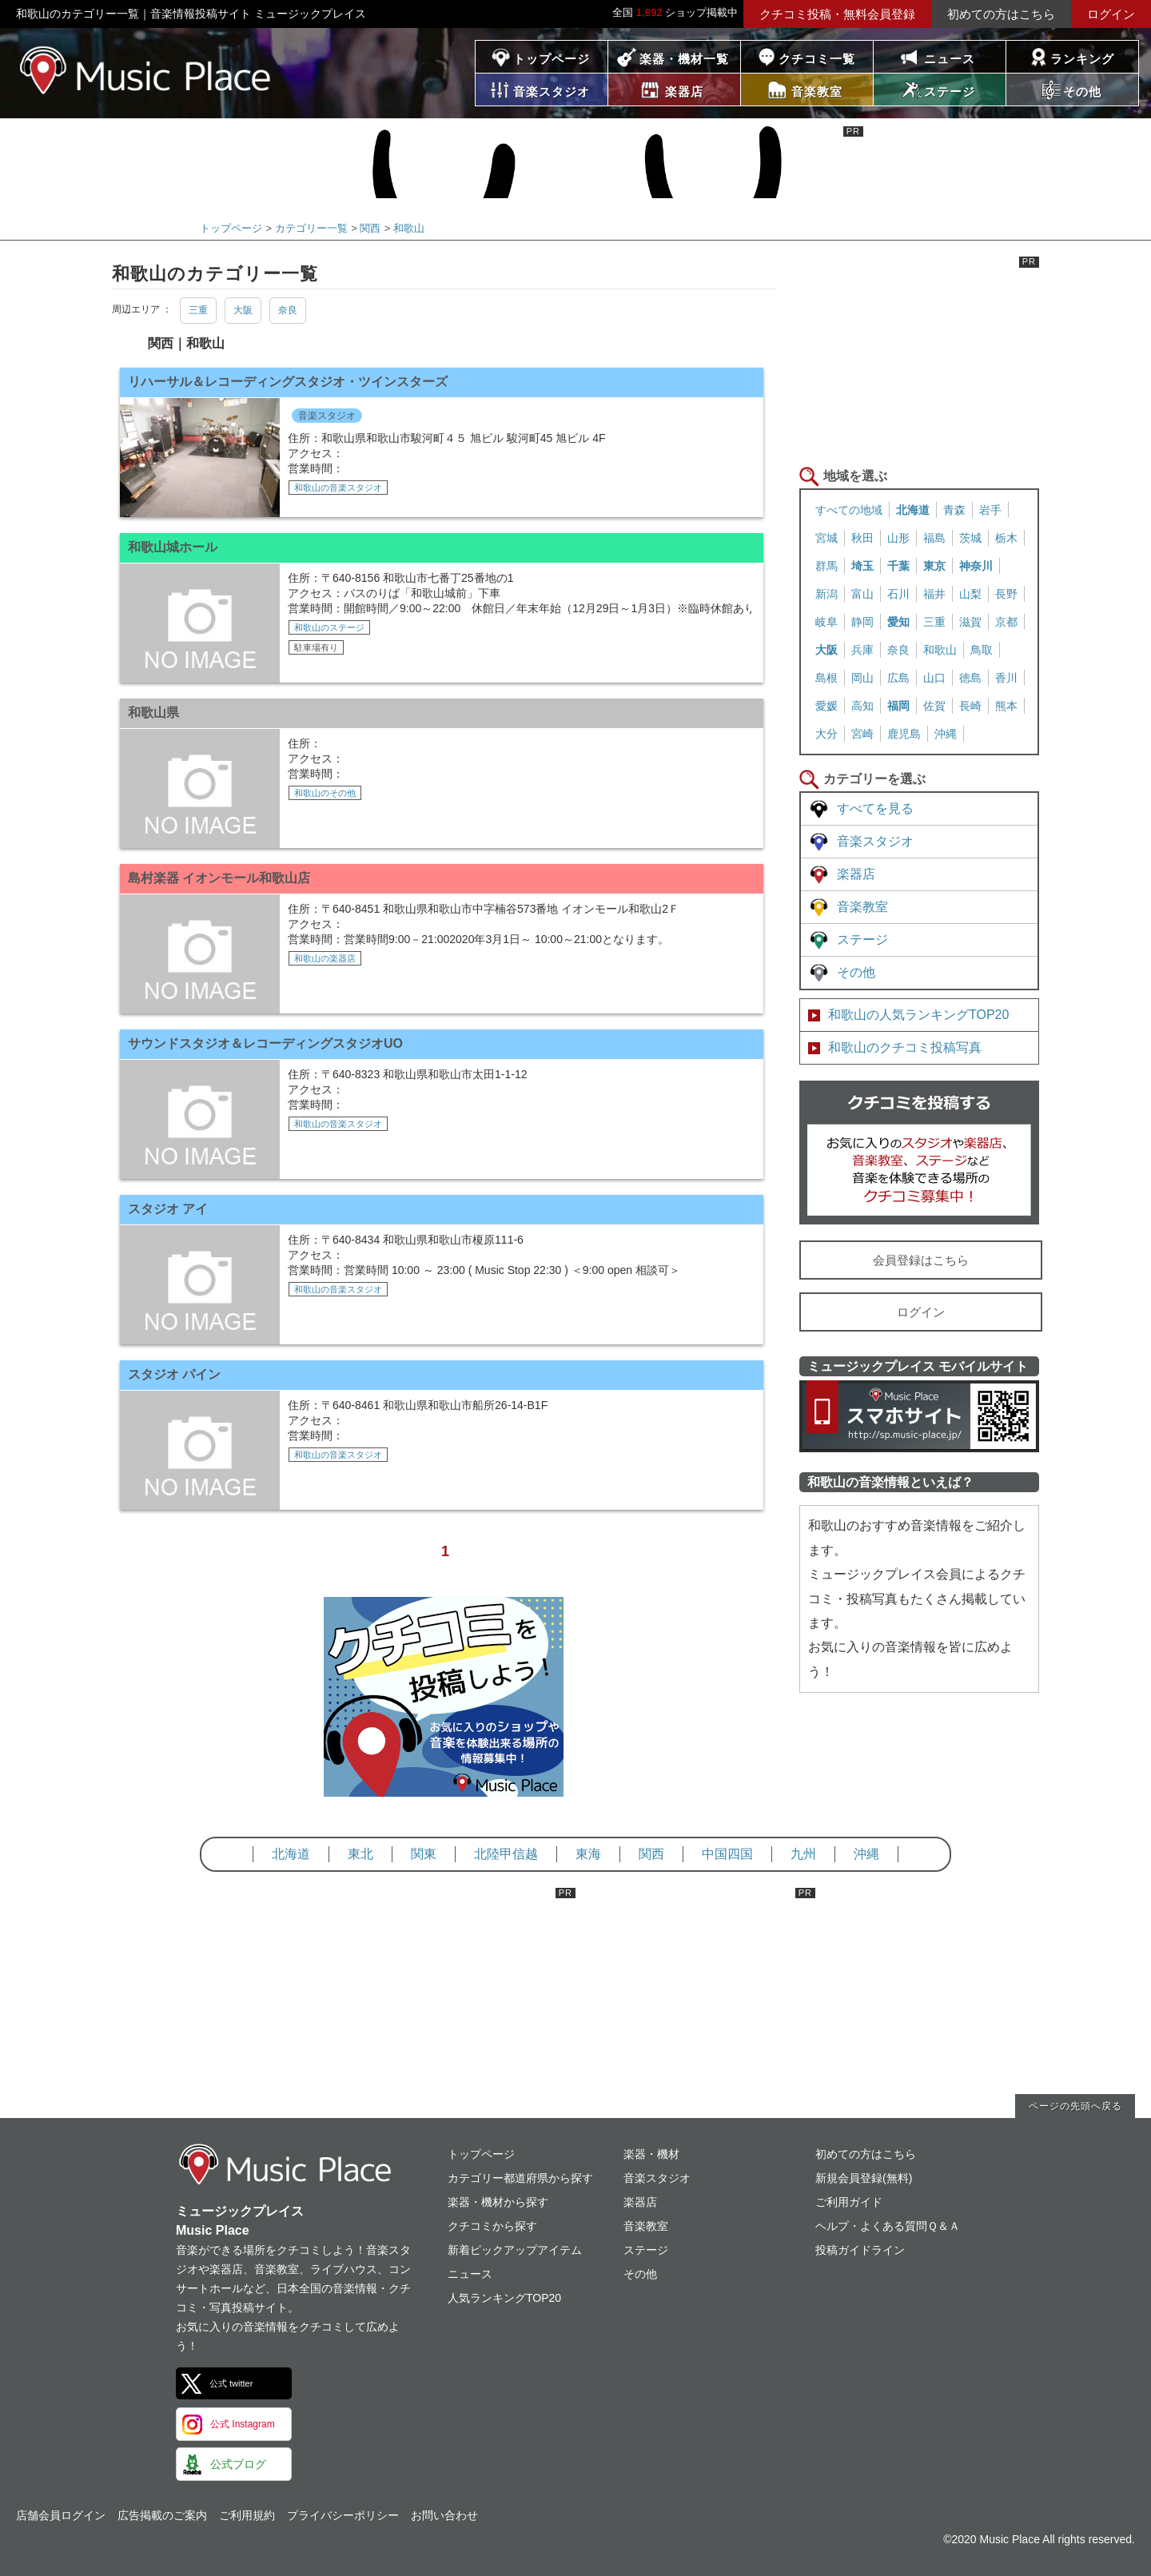 The width and height of the screenshot is (1151, 2576). I want to click on 青森, so click(954, 510).